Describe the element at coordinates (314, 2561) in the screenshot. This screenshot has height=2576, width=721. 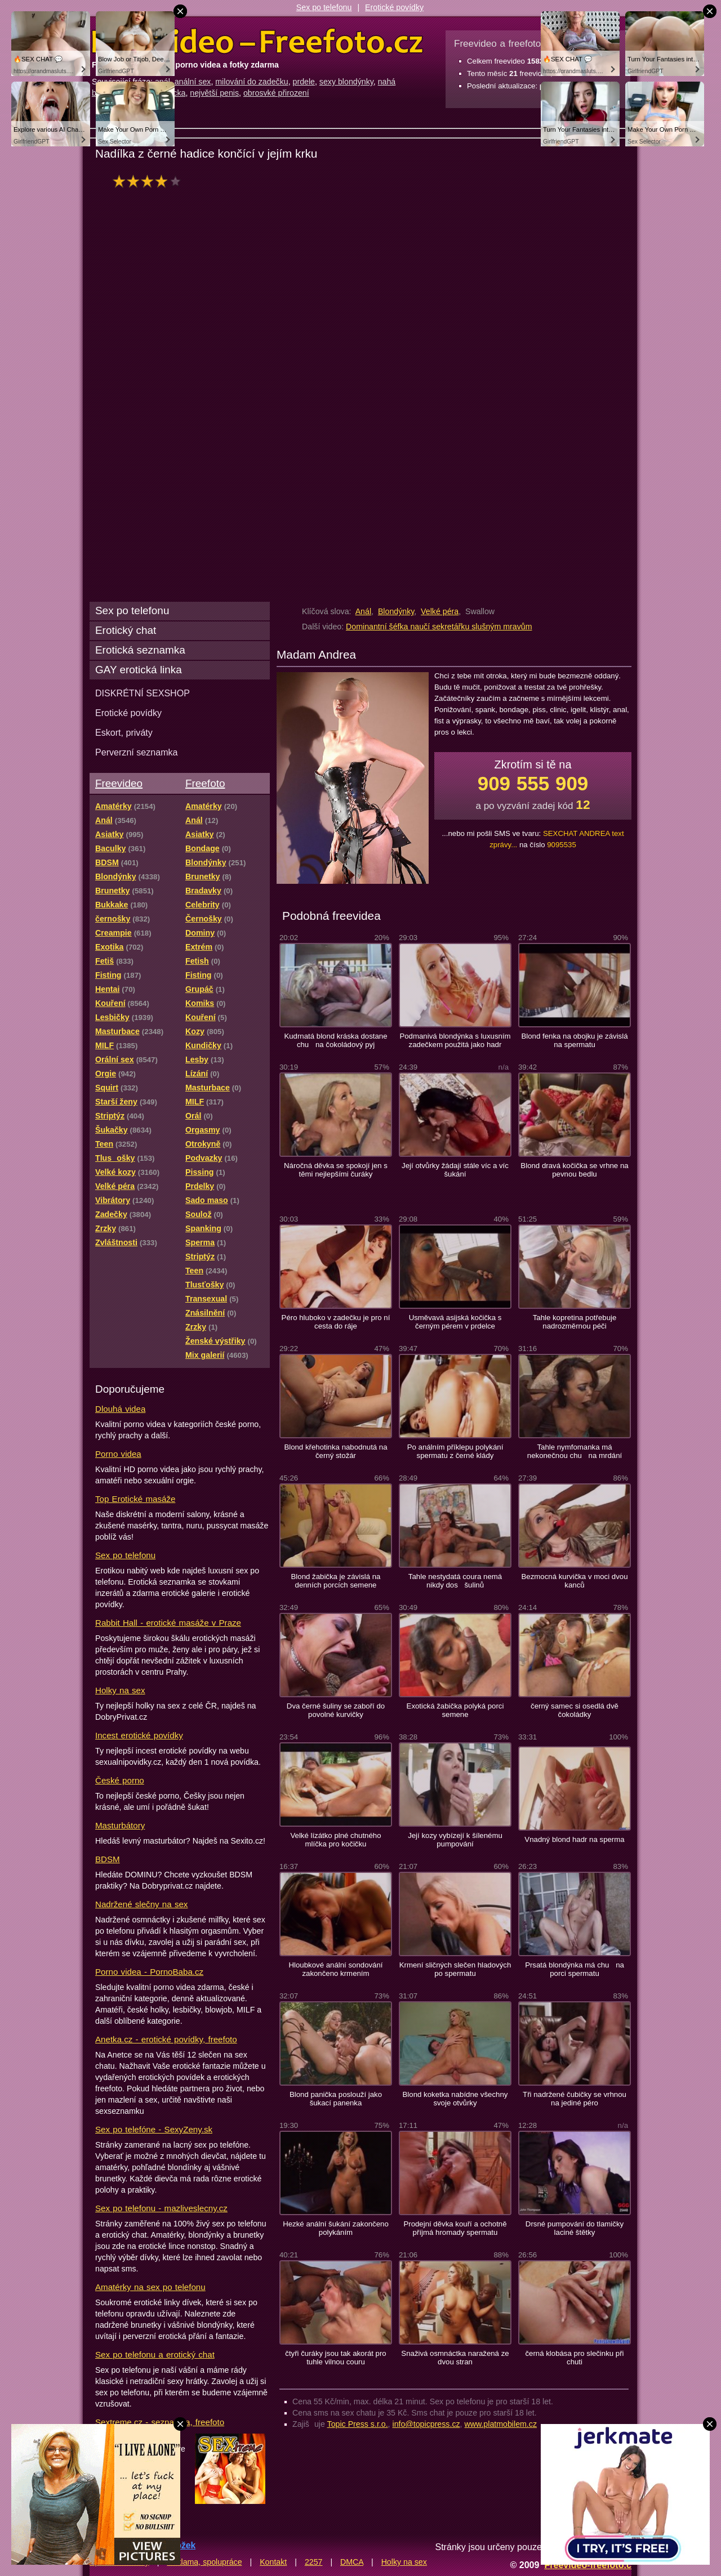
I see `2257` at that location.